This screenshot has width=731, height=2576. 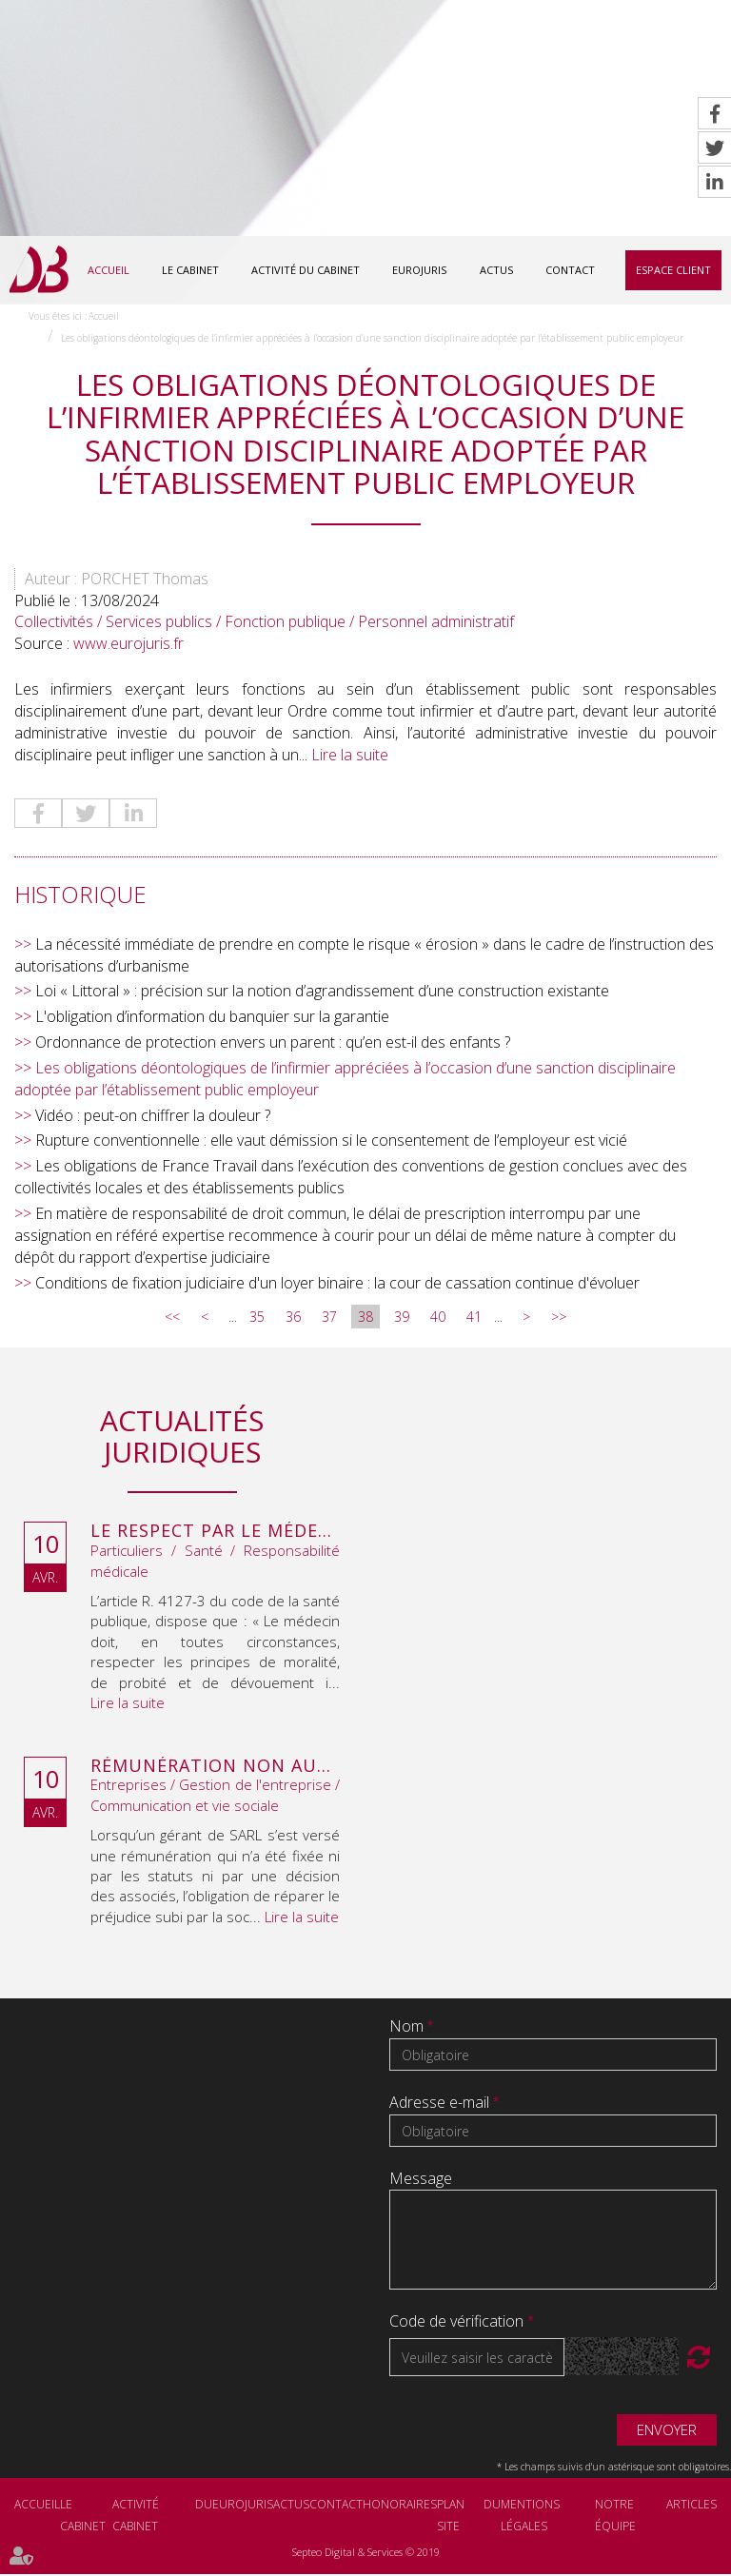 I want to click on Espace client, so click(x=673, y=270).